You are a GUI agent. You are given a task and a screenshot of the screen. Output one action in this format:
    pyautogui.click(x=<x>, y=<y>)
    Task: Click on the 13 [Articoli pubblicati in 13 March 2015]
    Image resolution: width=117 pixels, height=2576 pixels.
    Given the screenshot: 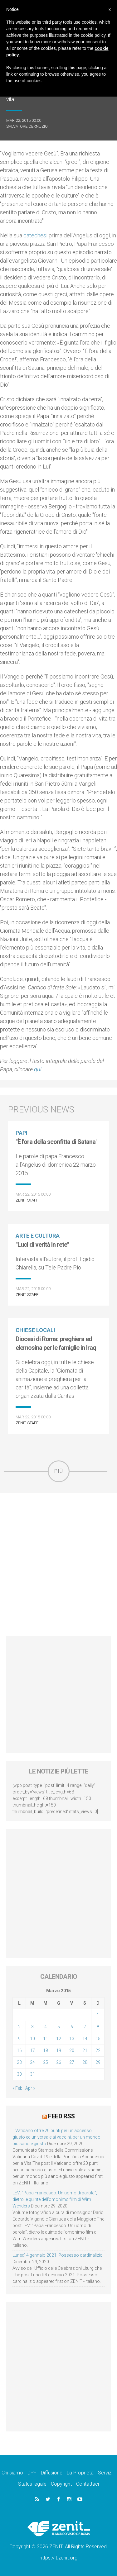 What is the action you would take?
    pyautogui.click(x=71, y=2038)
    